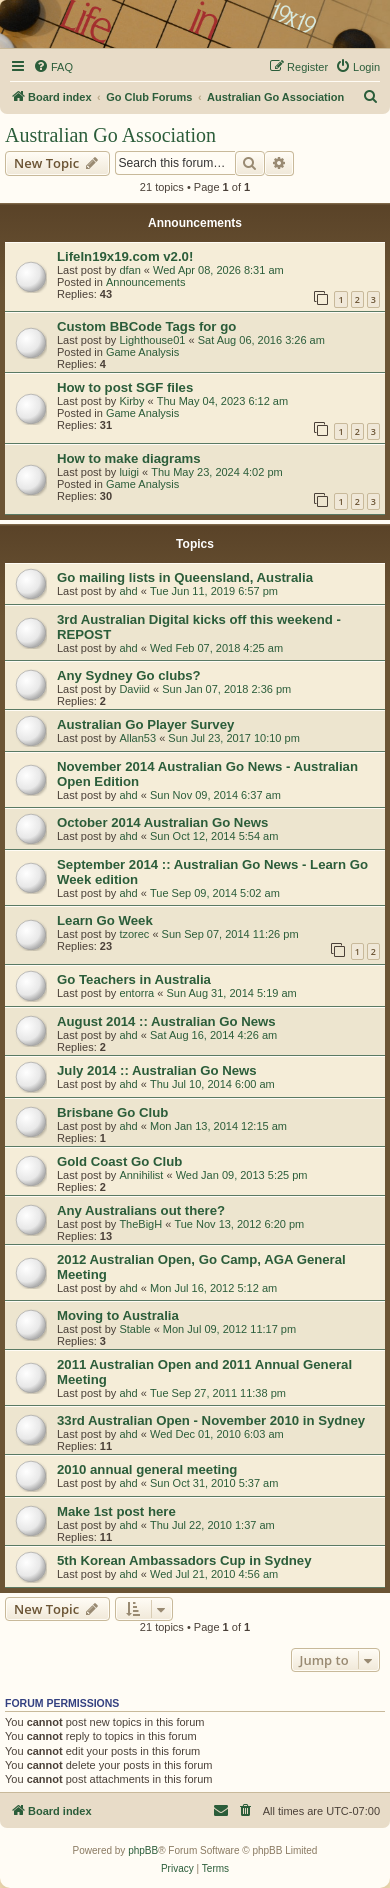  I want to click on Allan53, so click(137, 738).